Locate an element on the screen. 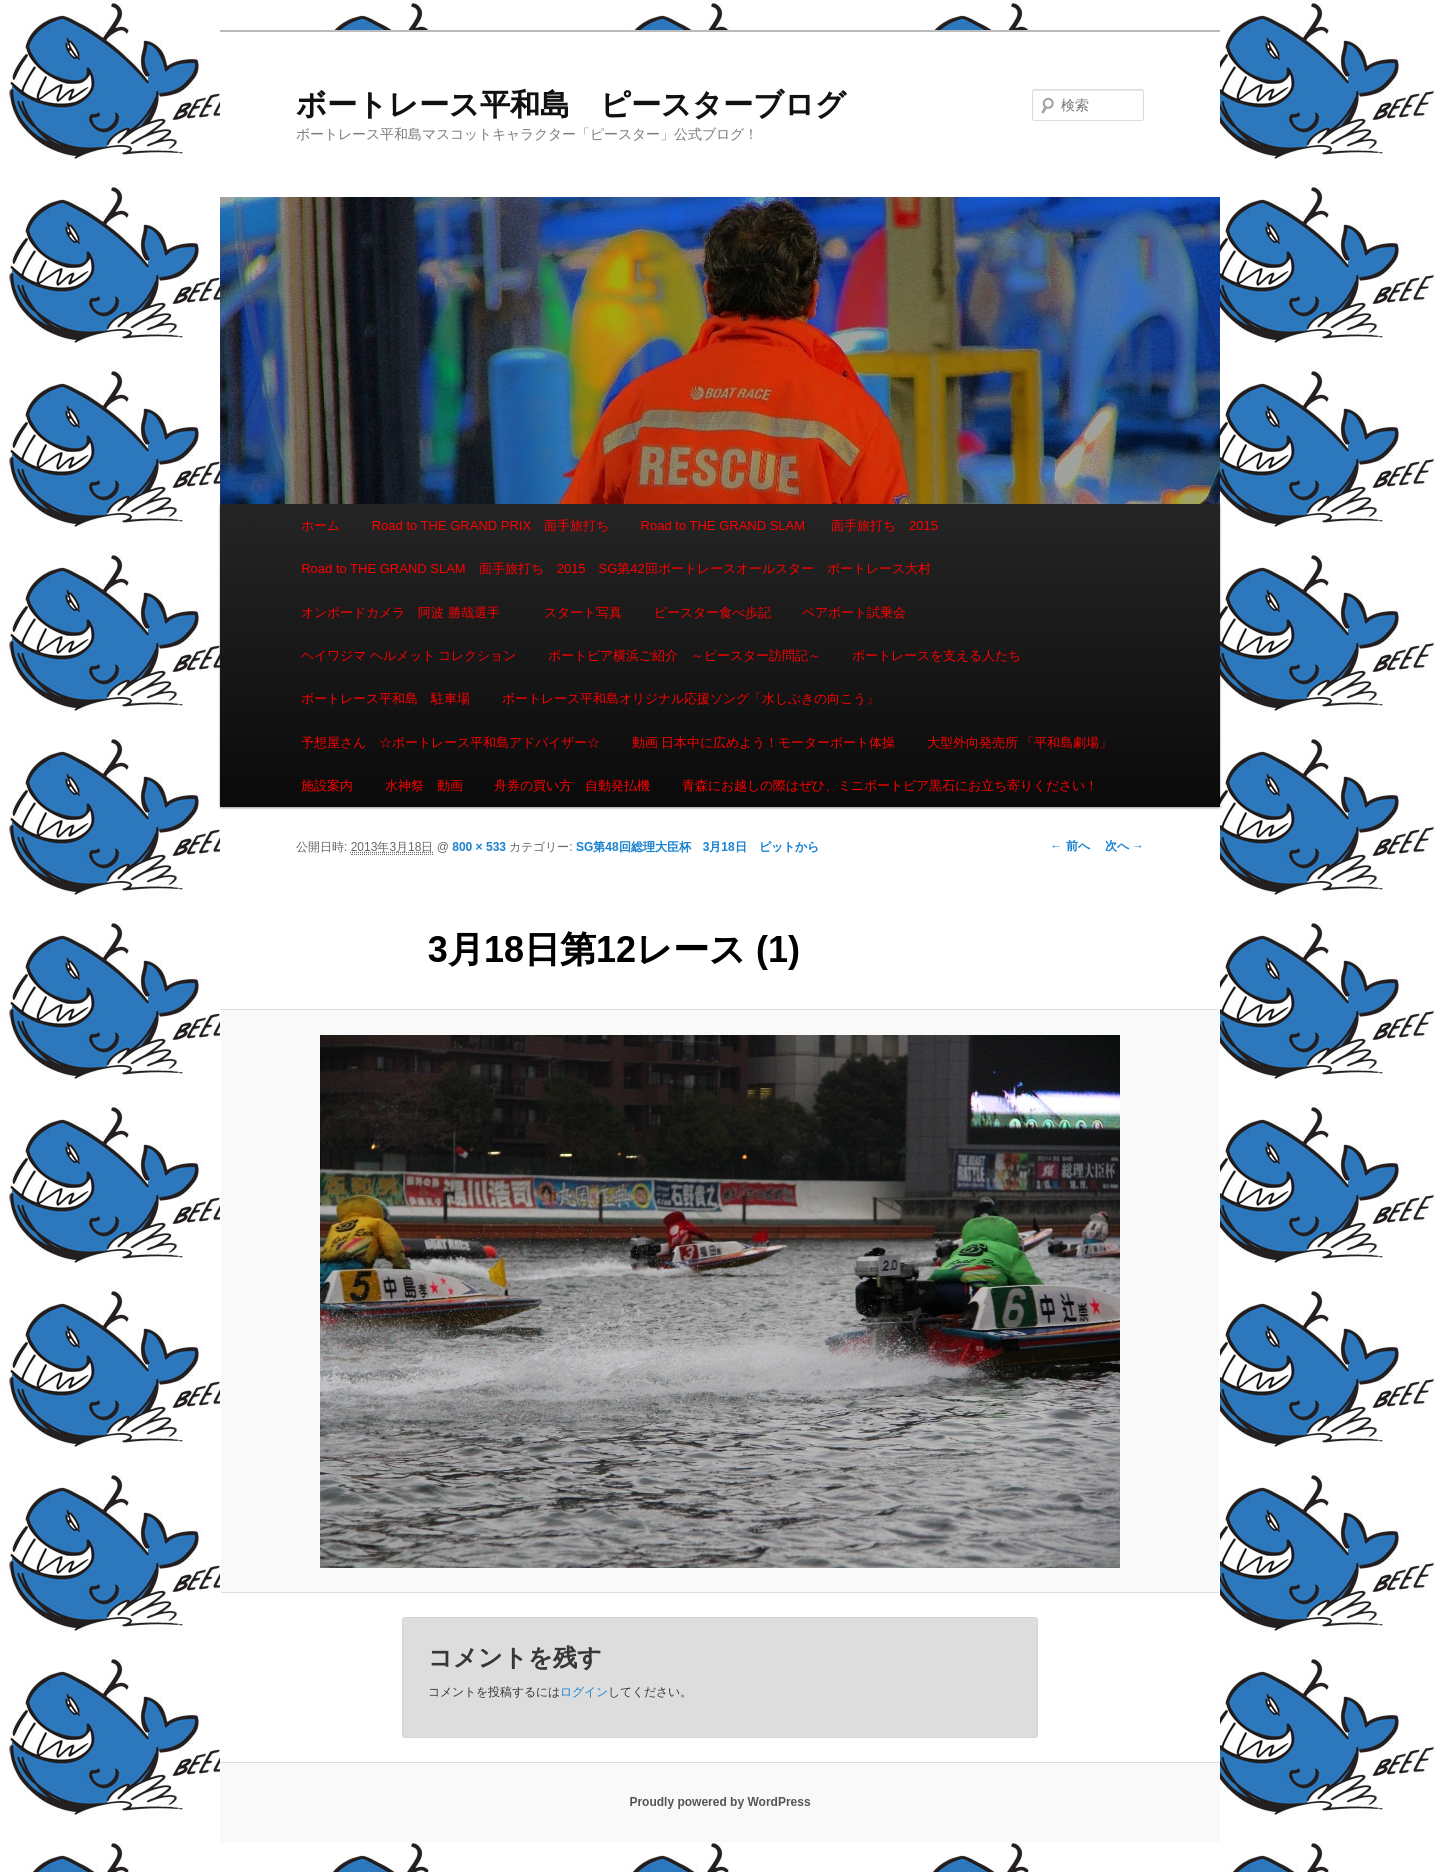 The height and width of the screenshot is (1872, 1440). ボートレース平和島オリジナル応援ソング「水しぶきの向こう」 is located at coordinates (690, 698).